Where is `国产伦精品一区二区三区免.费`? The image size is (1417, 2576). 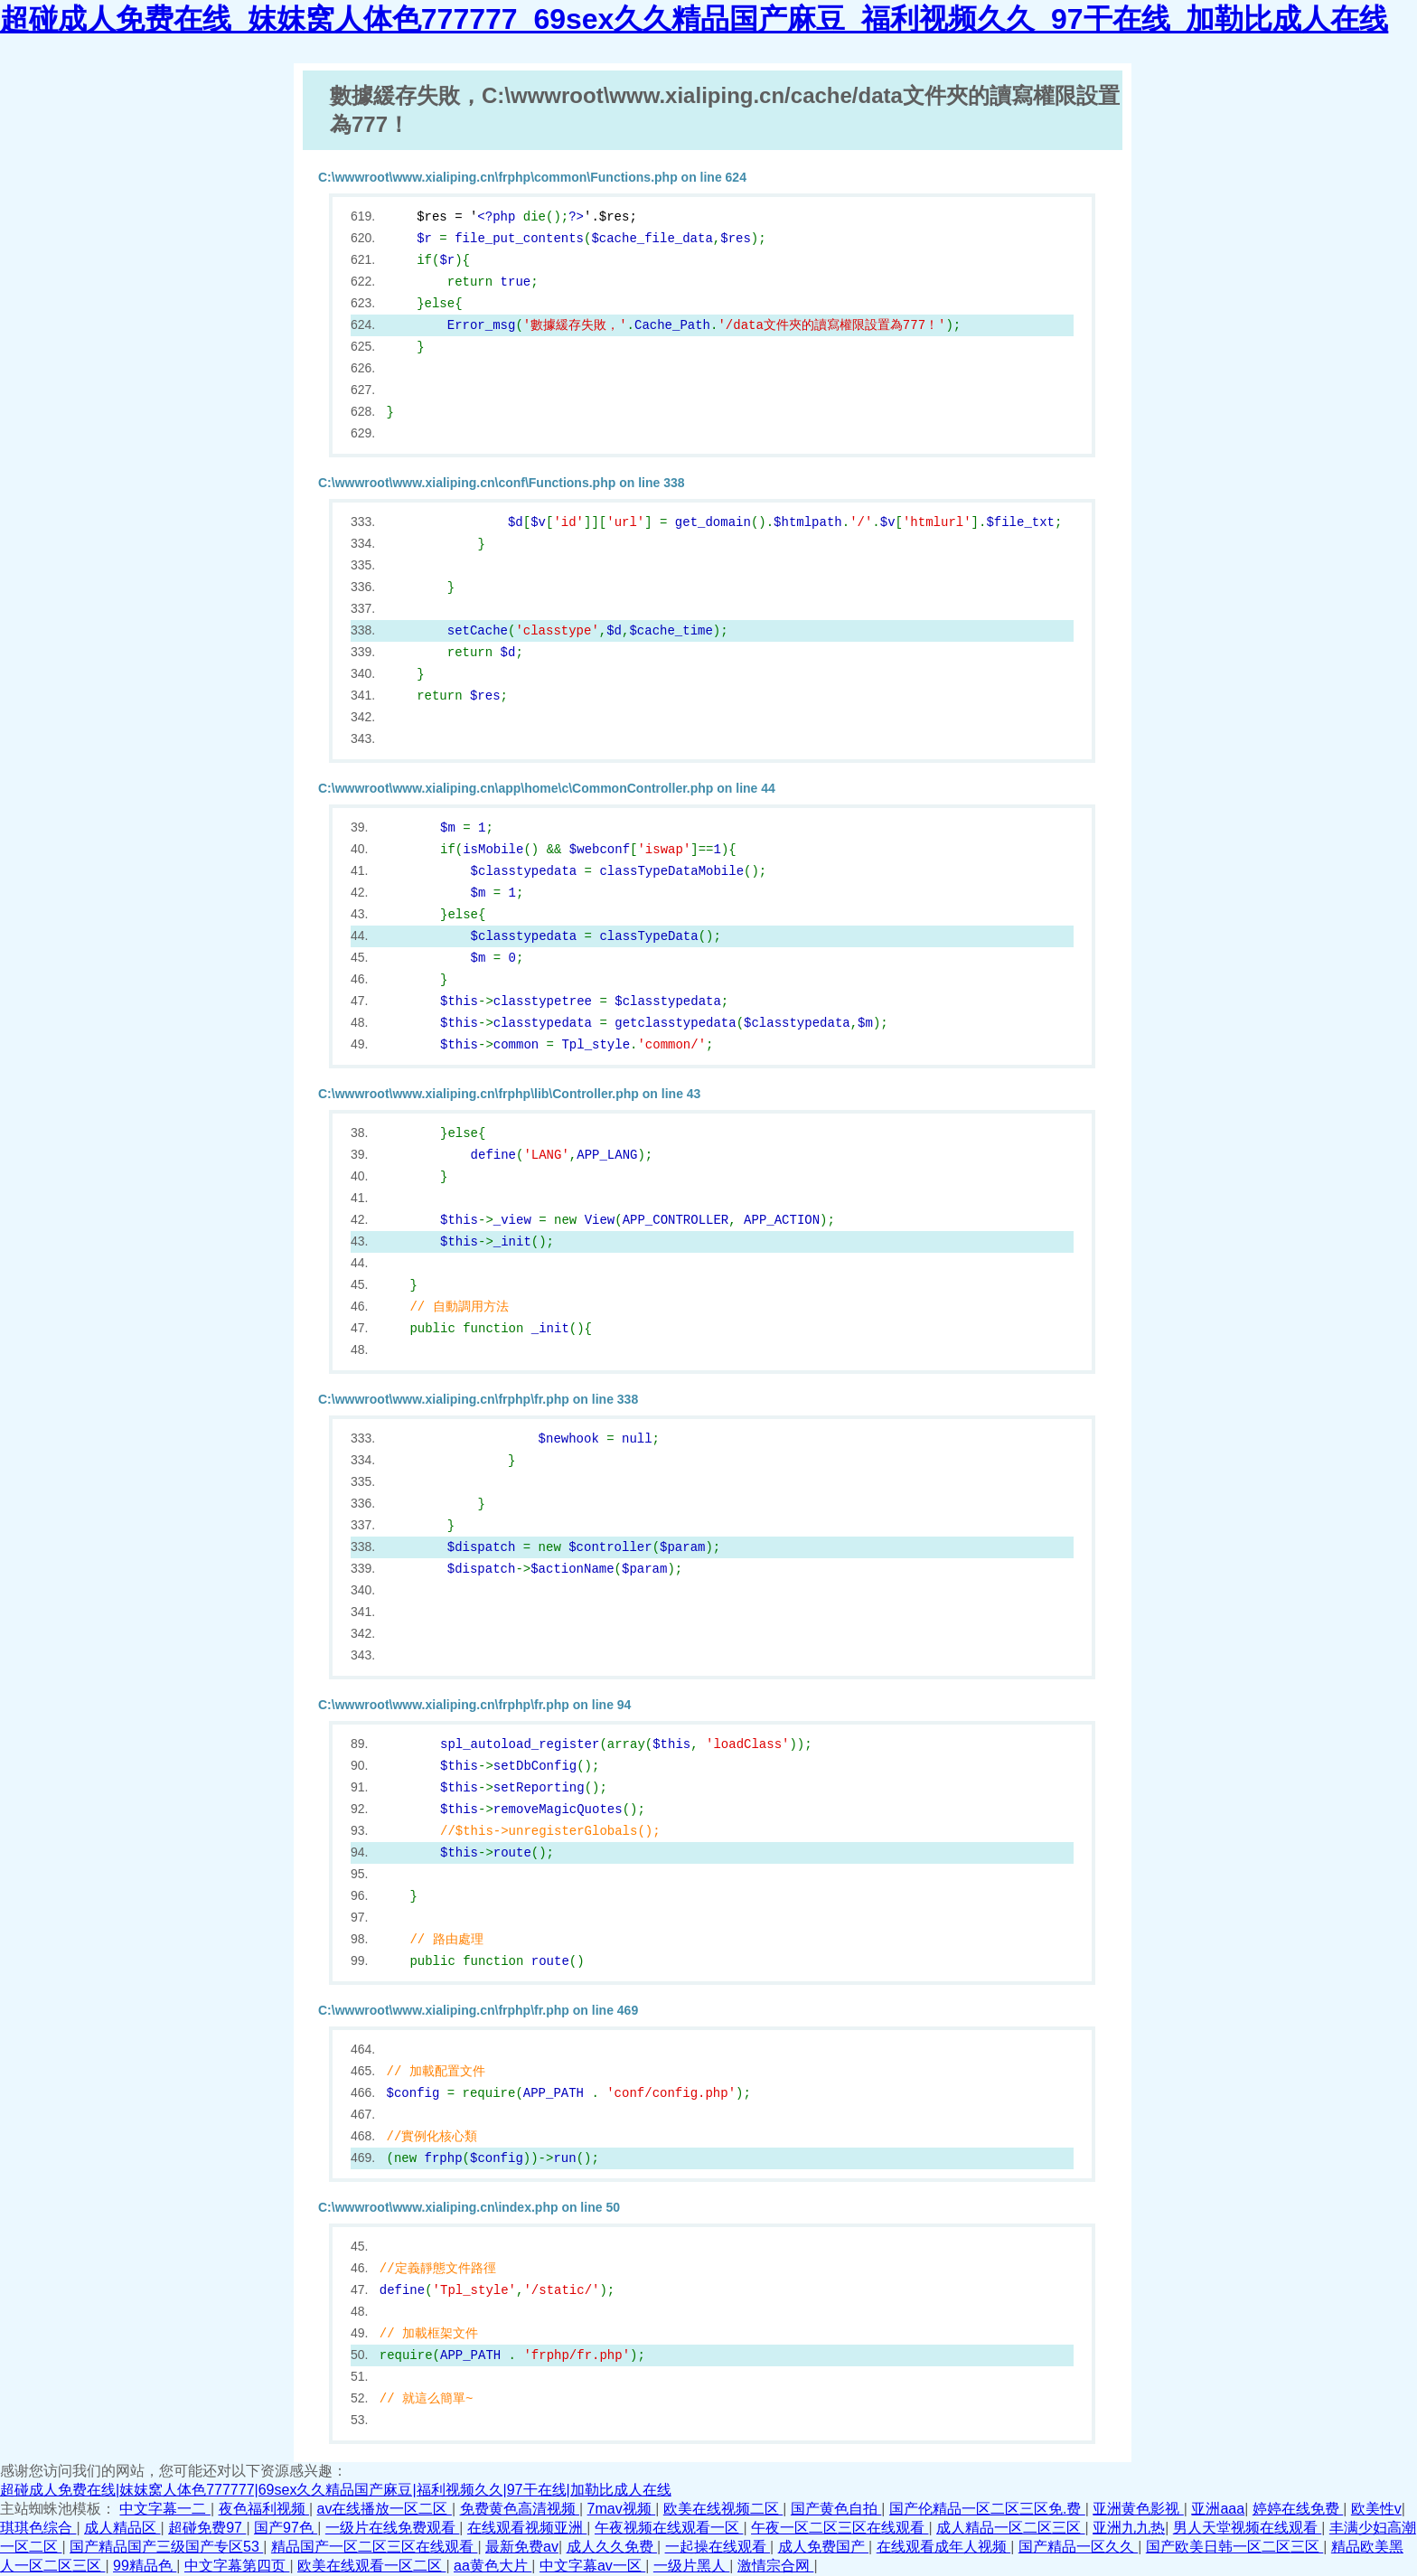
国产伦精品一区二区三区免.费 is located at coordinates (987, 2508).